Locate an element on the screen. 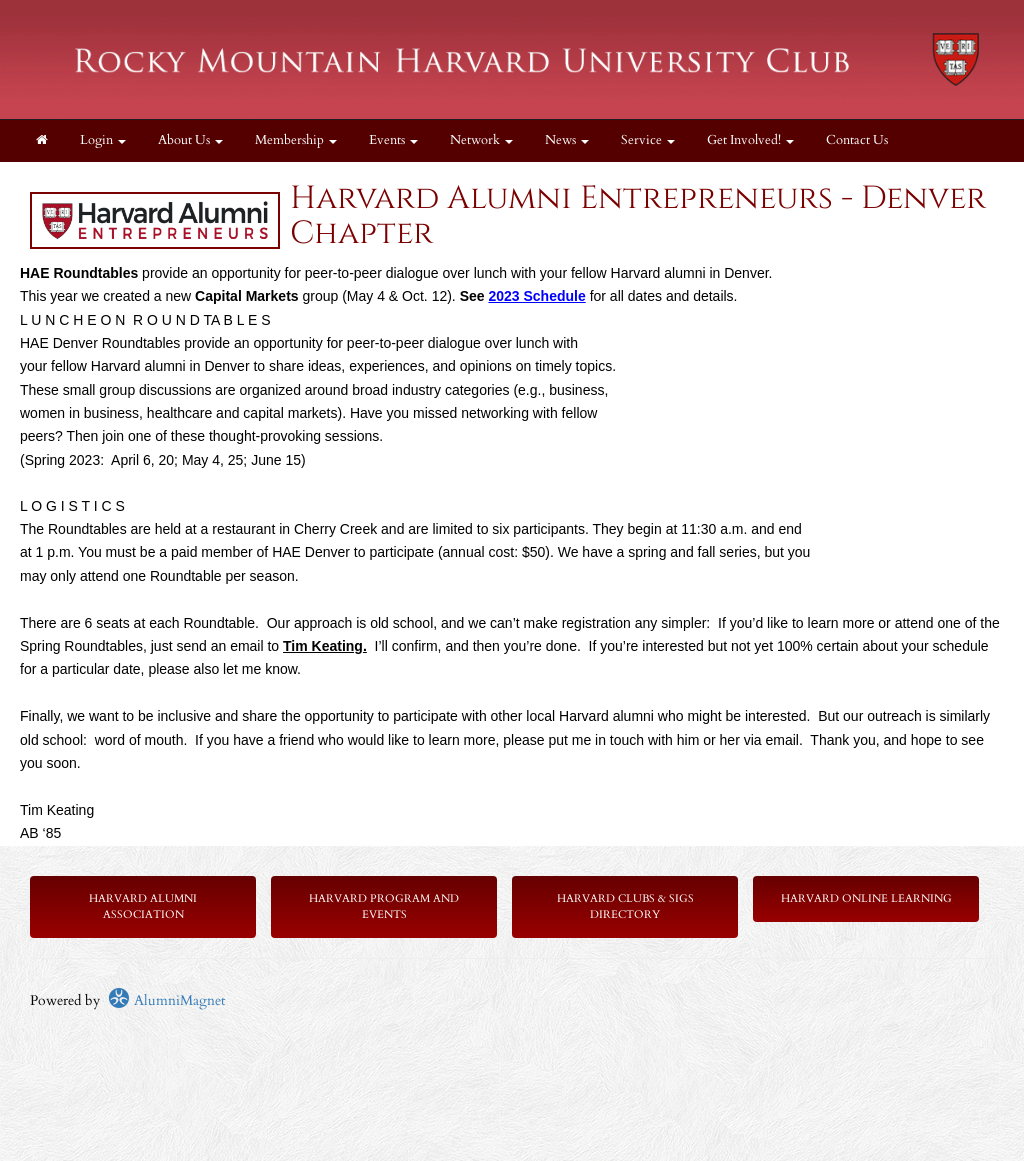  News [button] is located at coordinates (567, 140).